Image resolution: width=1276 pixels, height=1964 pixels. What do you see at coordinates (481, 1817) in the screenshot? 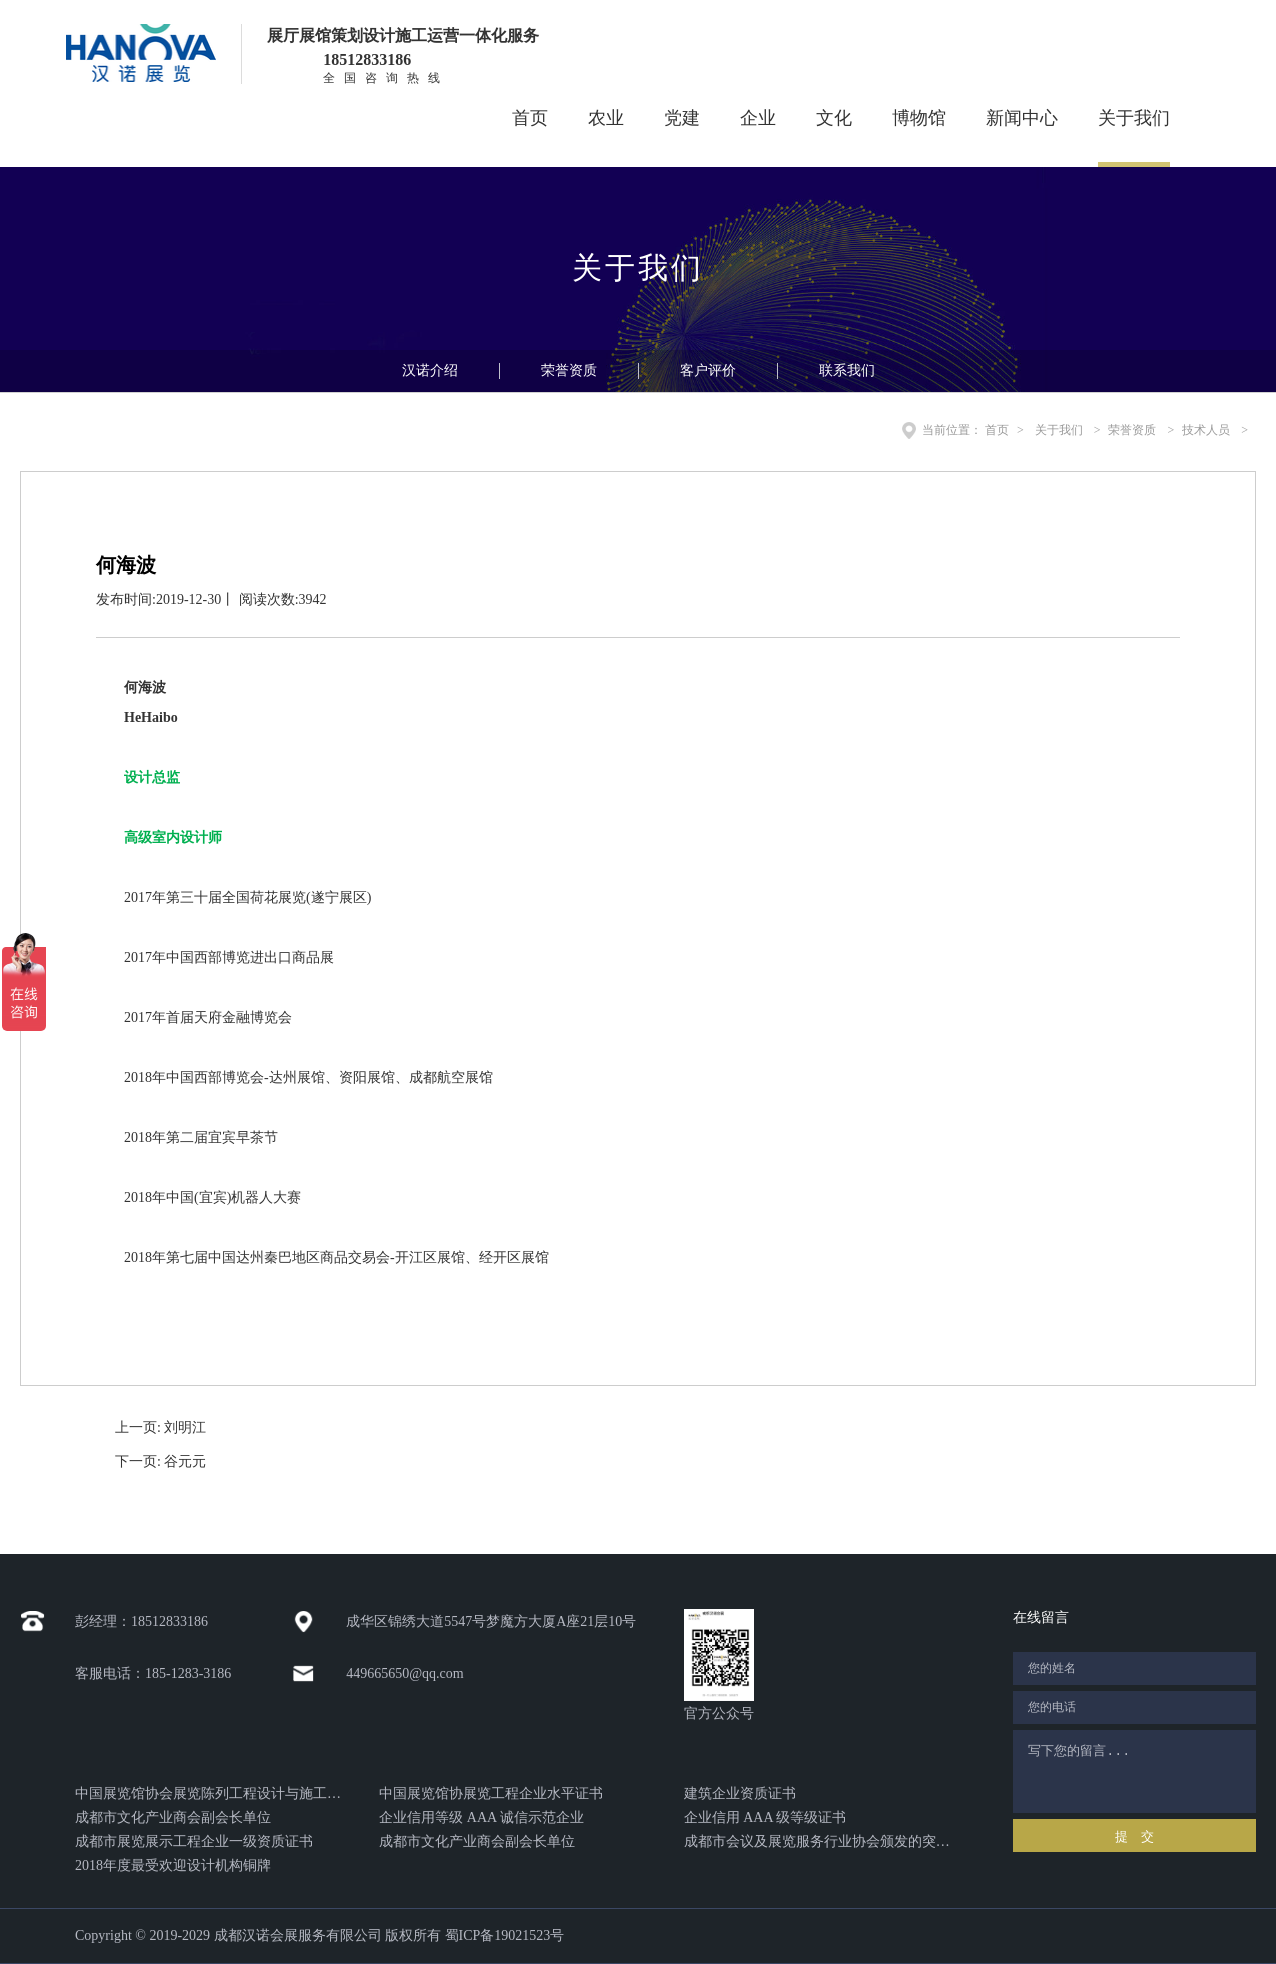
I see `企业信用等级 AAA 诚信示范企业` at bounding box center [481, 1817].